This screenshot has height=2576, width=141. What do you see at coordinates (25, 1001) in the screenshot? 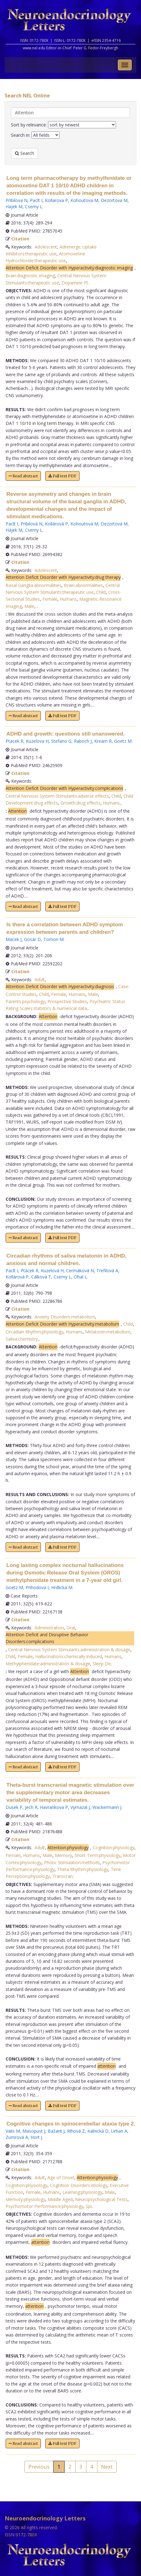
I see `Parents:psychology` at bounding box center [25, 1001].